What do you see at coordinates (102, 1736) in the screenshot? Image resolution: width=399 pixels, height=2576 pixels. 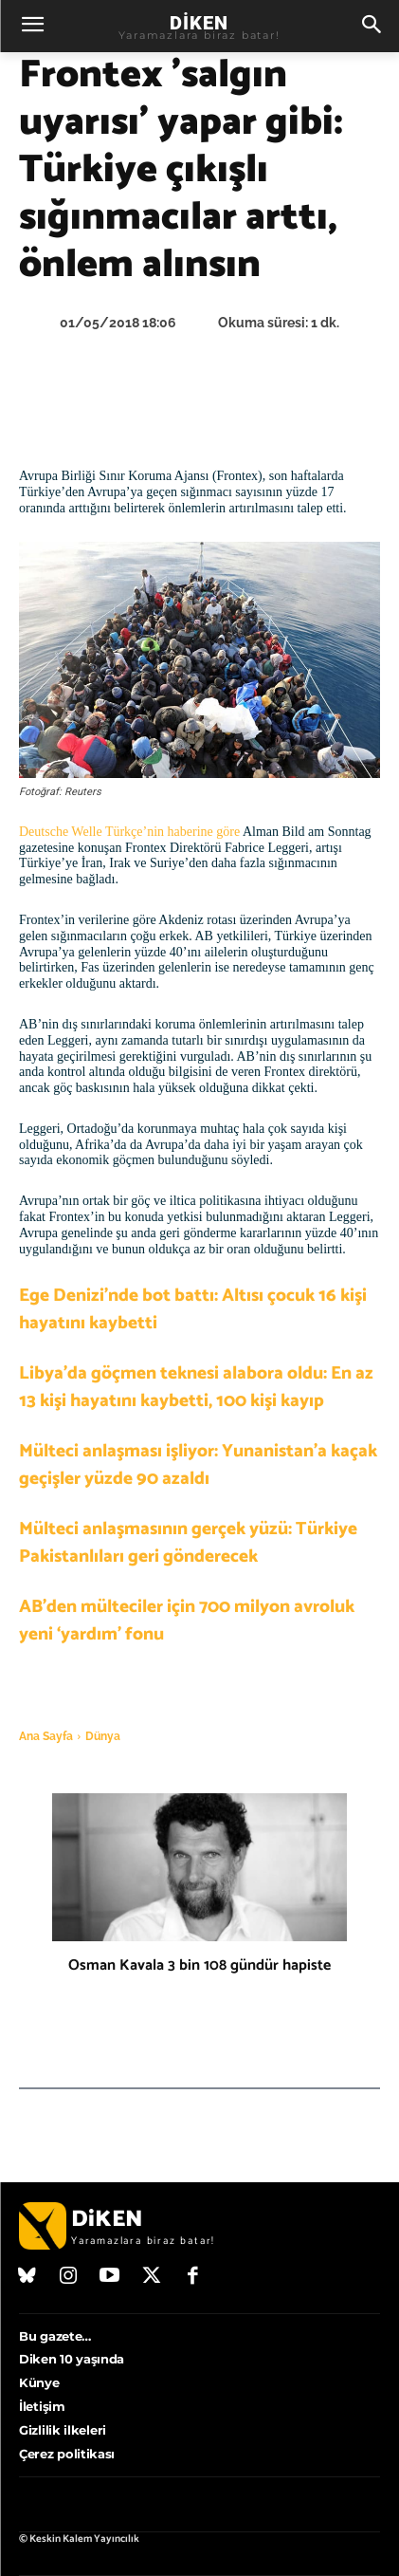 I see `Dünya` at bounding box center [102, 1736].